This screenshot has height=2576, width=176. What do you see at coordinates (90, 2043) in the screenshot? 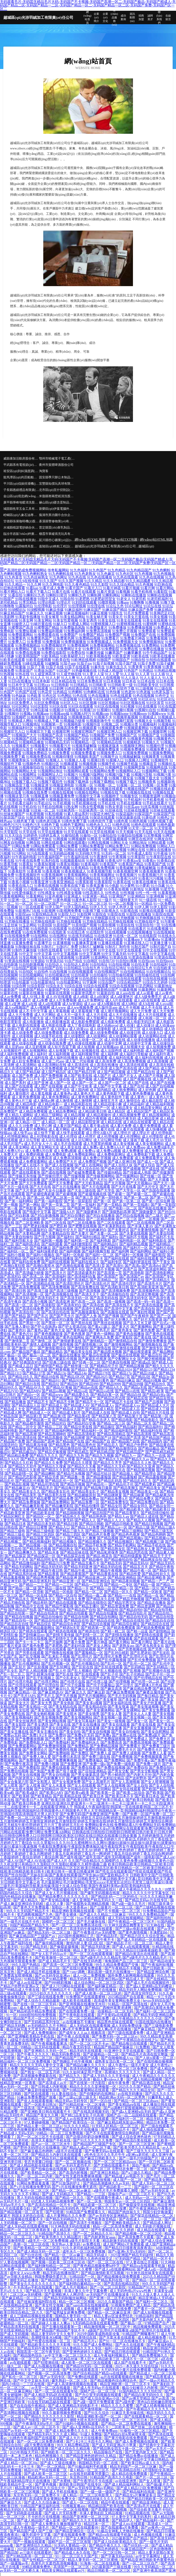
I see `国产一区二区三区不卡av` at bounding box center [90, 2043].